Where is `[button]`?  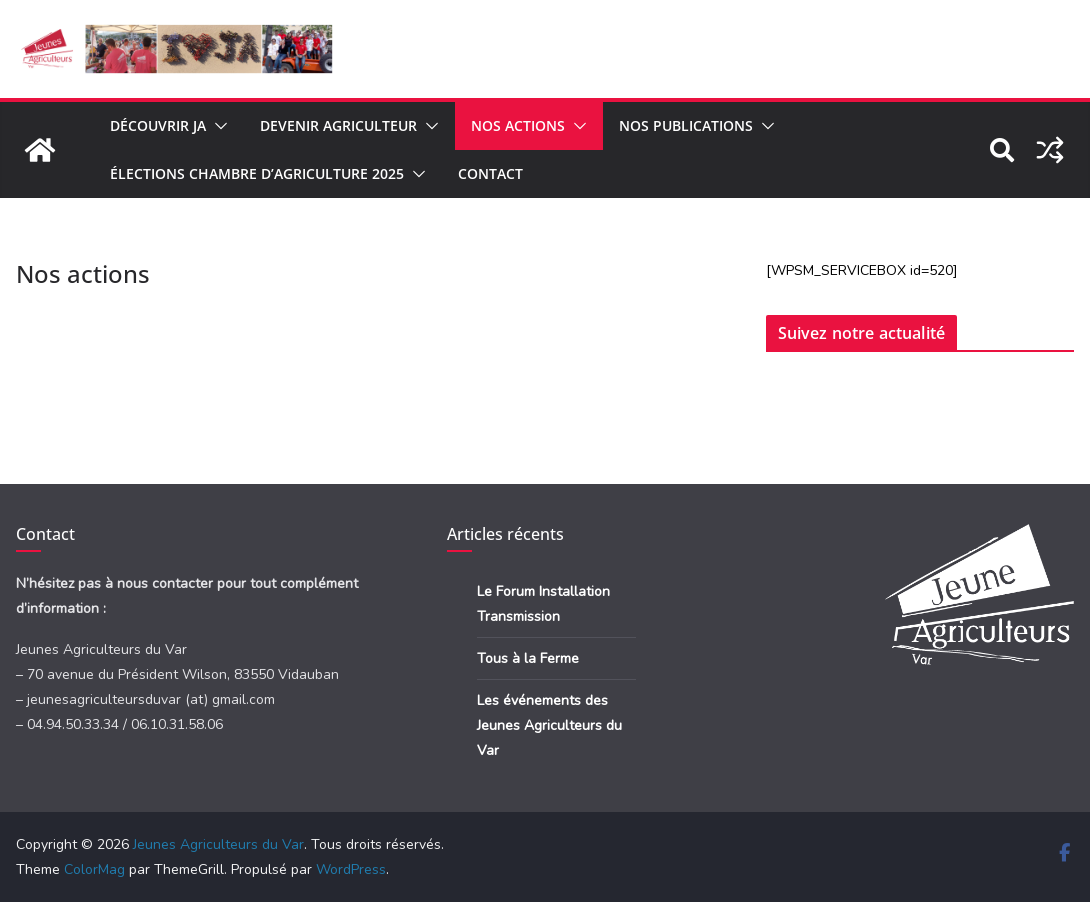
[button] is located at coordinates (217, 126).